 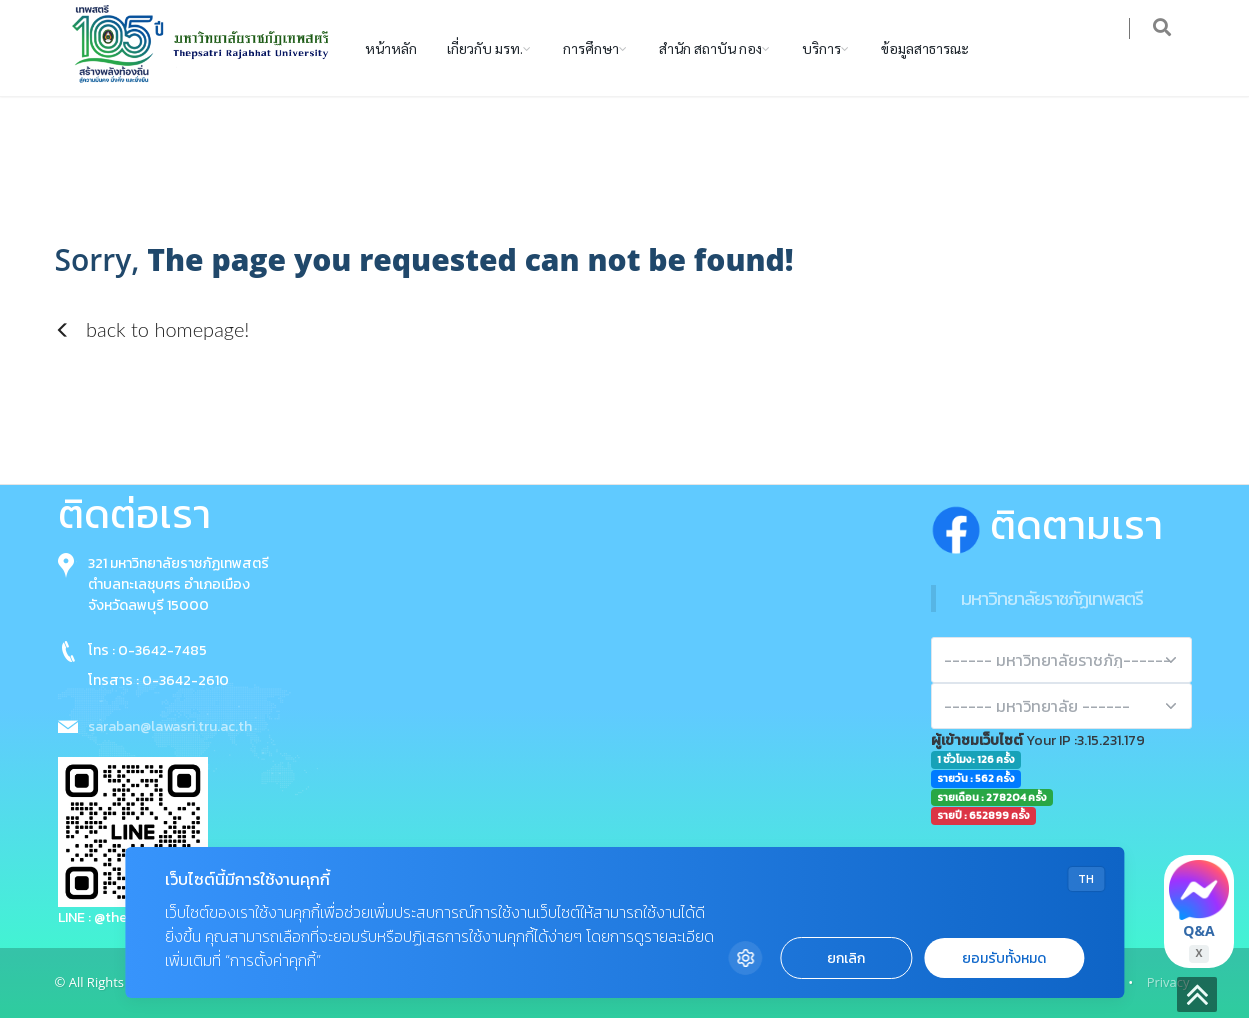 What do you see at coordinates (1004, 958) in the screenshot?
I see `ยอมรับทั้งหมด` at bounding box center [1004, 958].